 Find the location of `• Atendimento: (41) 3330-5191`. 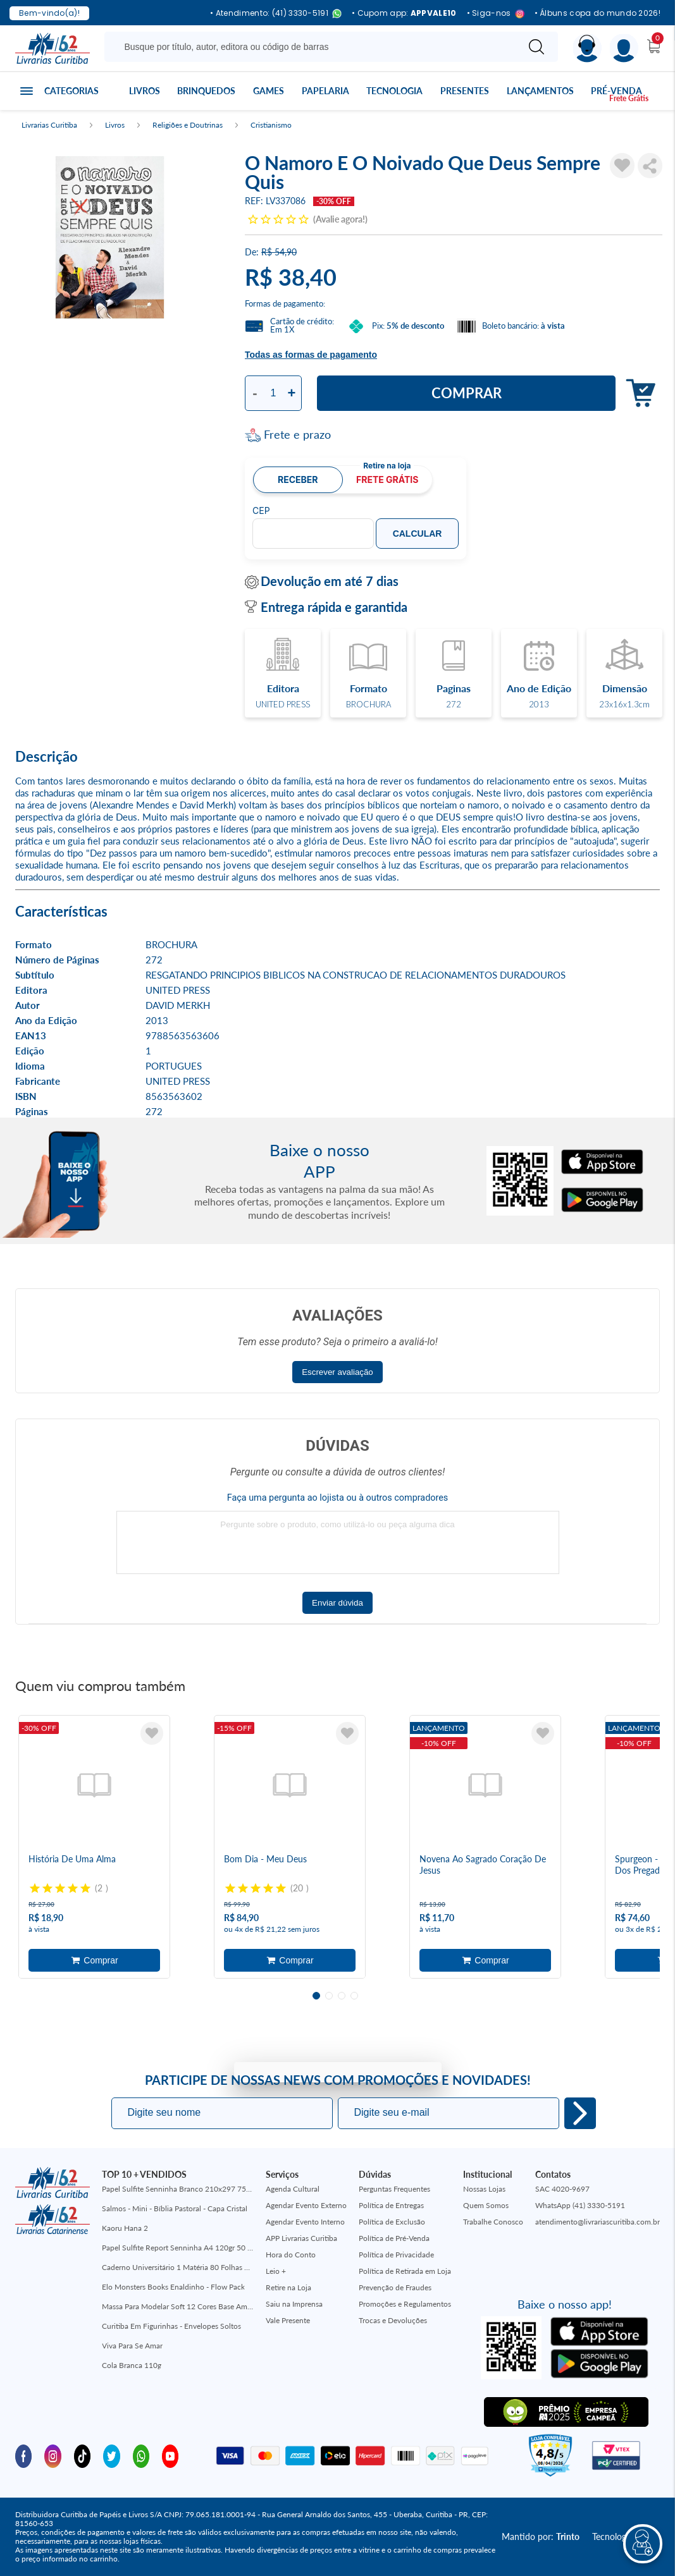

• Atendimento: (41) 3330-5191 is located at coordinates (276, 13).